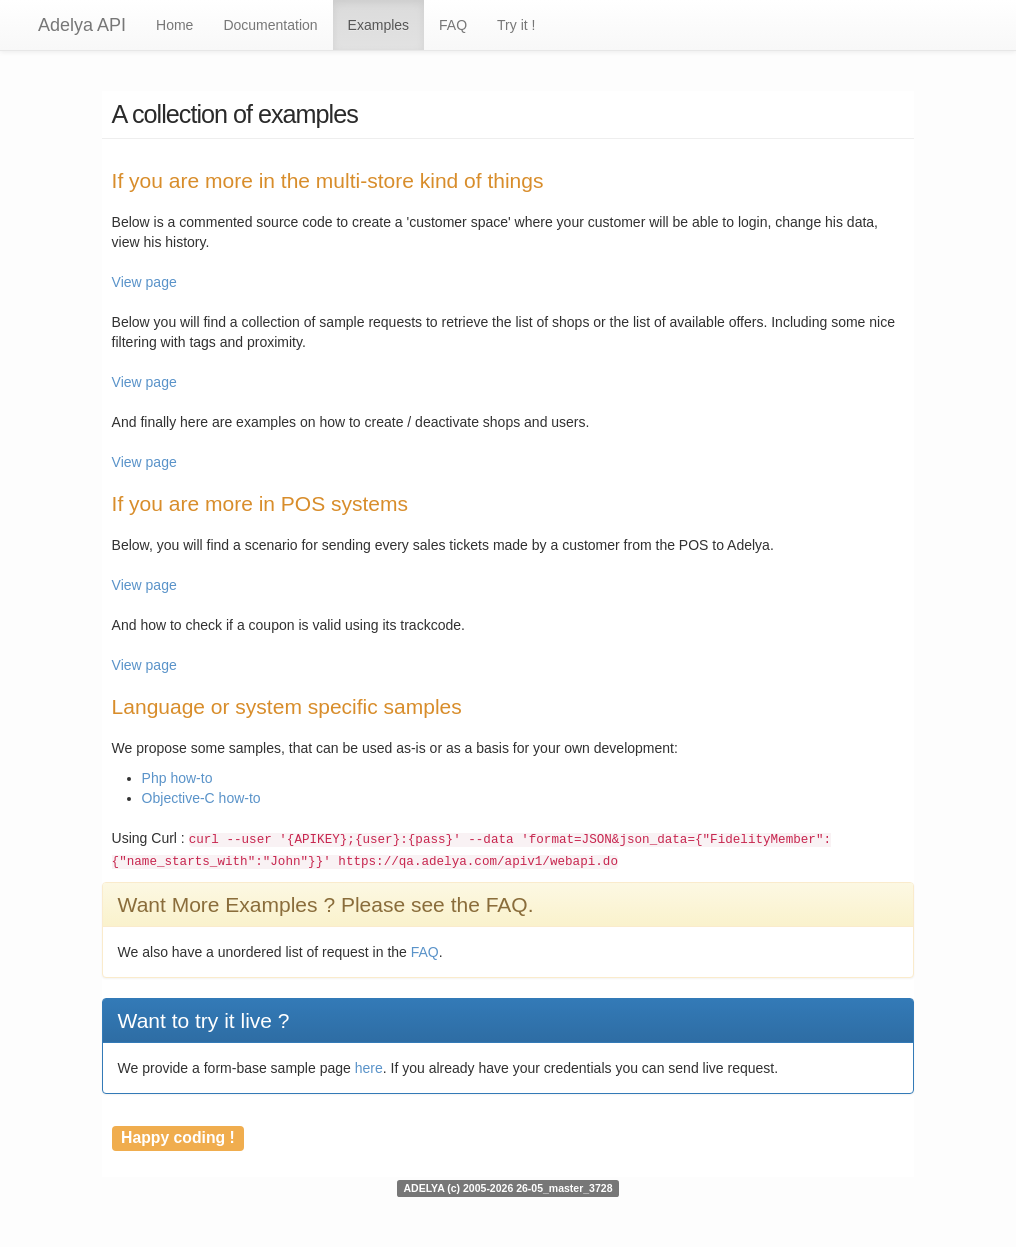 The image size is (1016, 1247). I want to click on here, so click(369, 1068).